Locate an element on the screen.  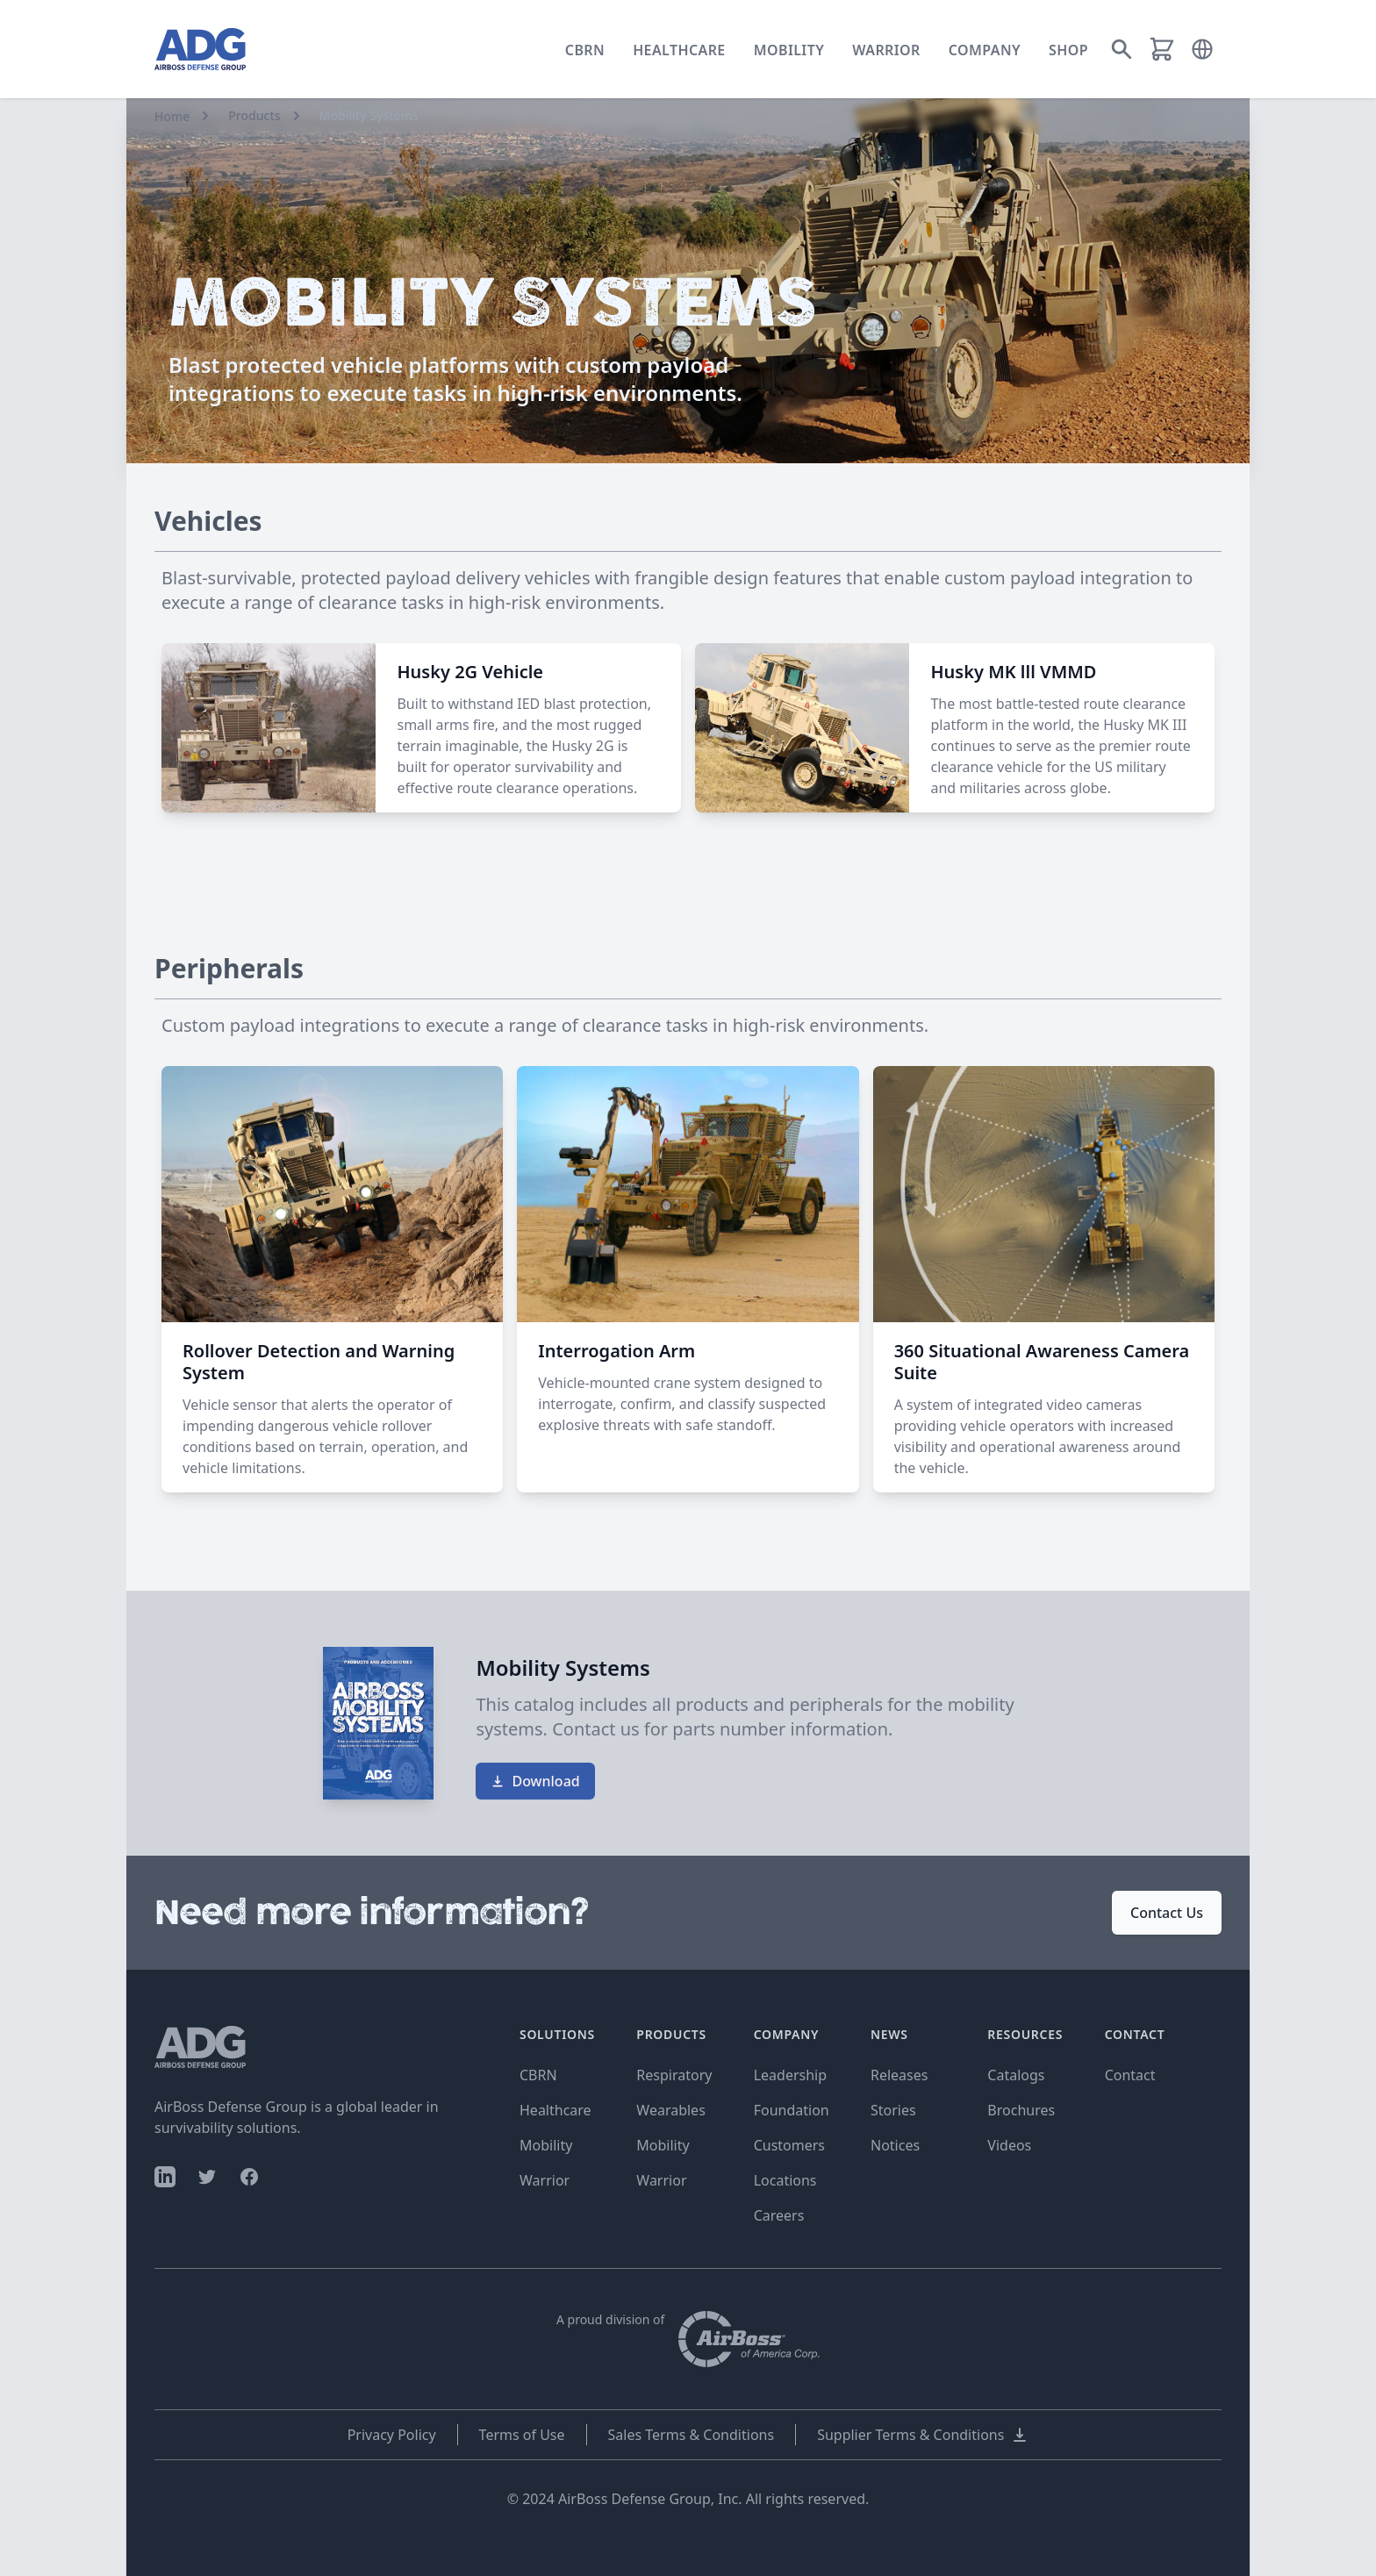
Videos is located at coordinates (1009, 2145).